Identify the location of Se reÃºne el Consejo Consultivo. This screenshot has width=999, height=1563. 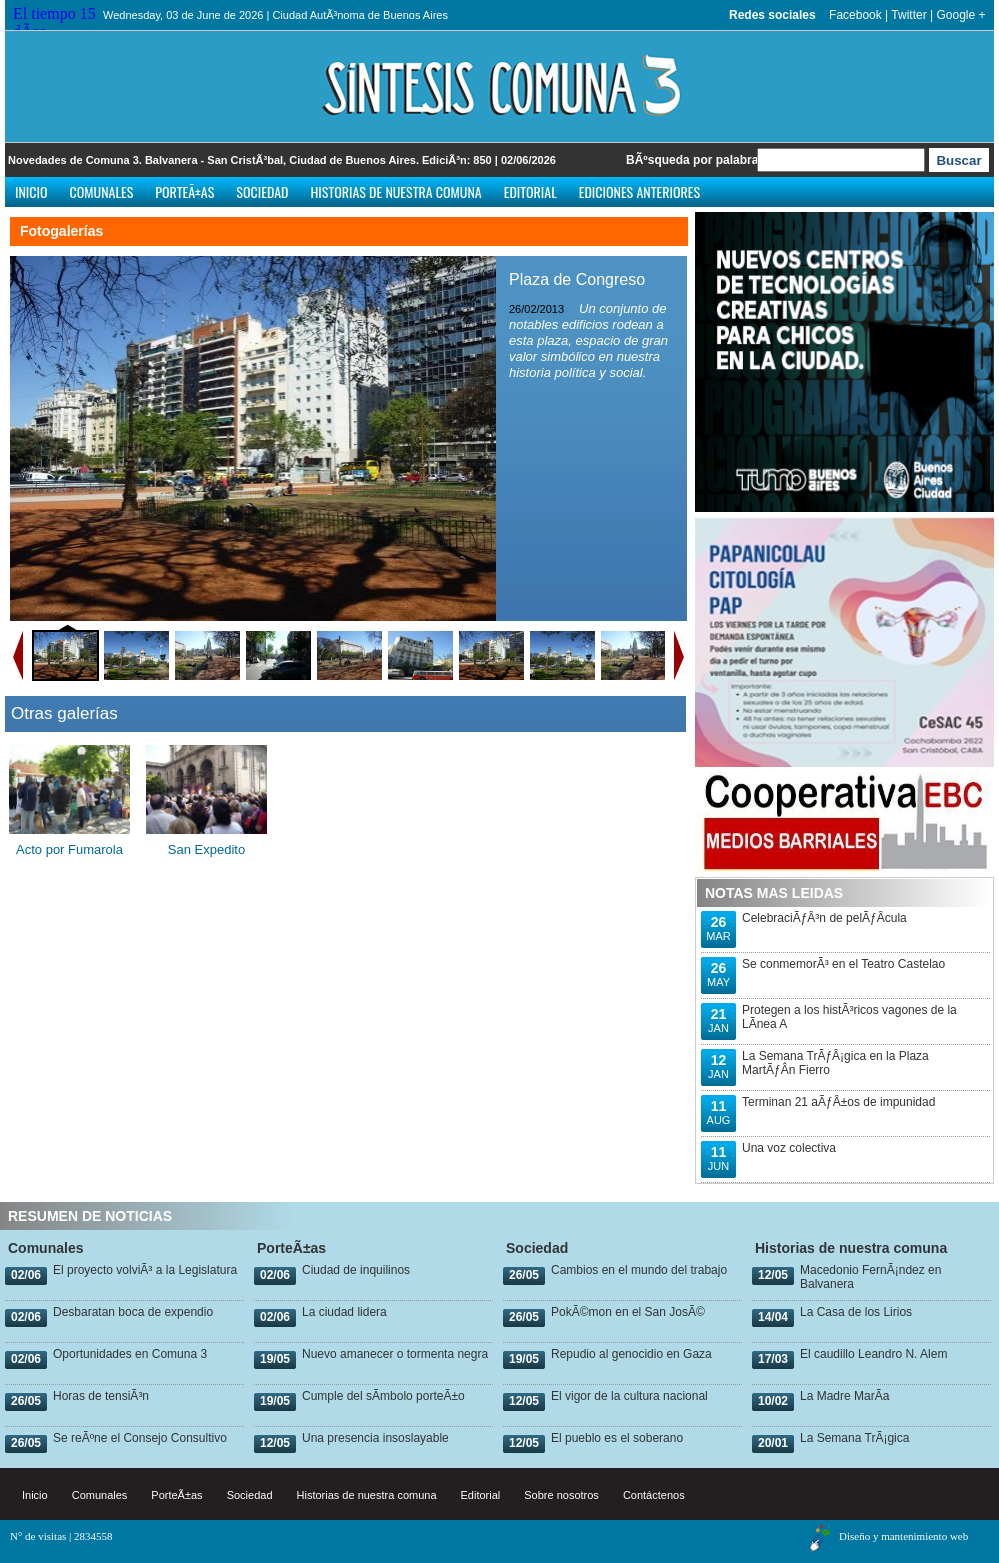
(140, 1438).